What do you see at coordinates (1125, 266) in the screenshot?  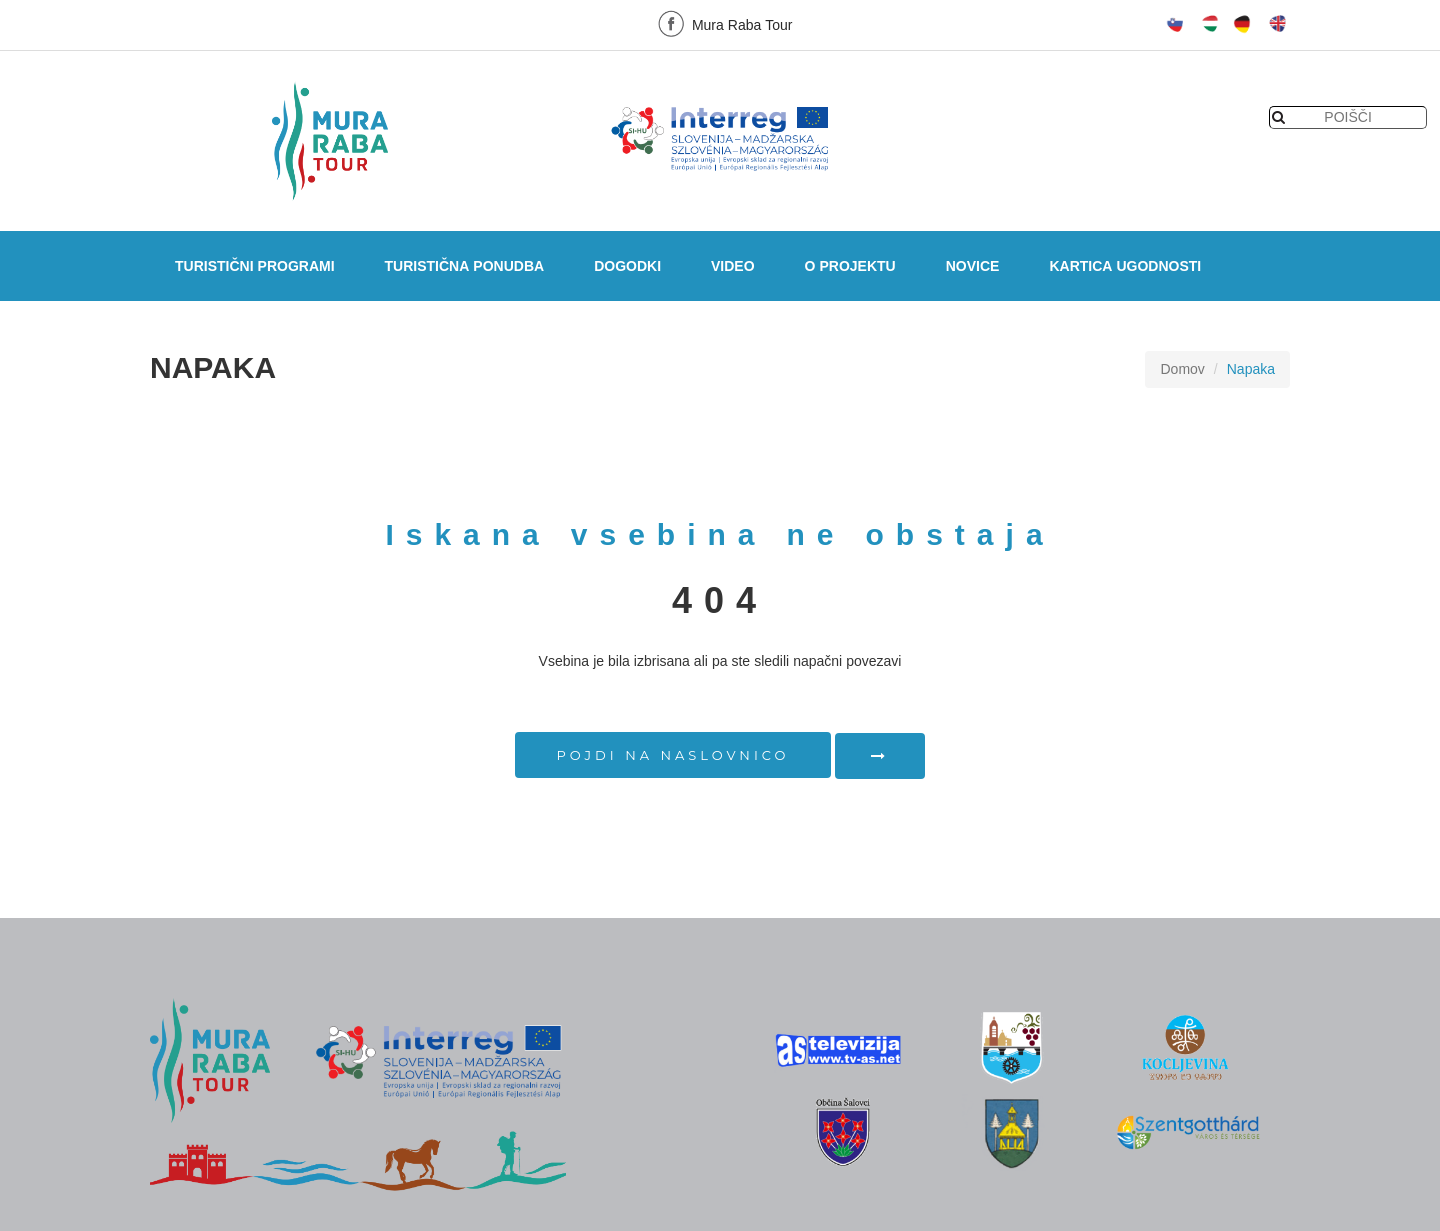 I see `Kartica ugodnosti` at bounding box center [1125, 266].